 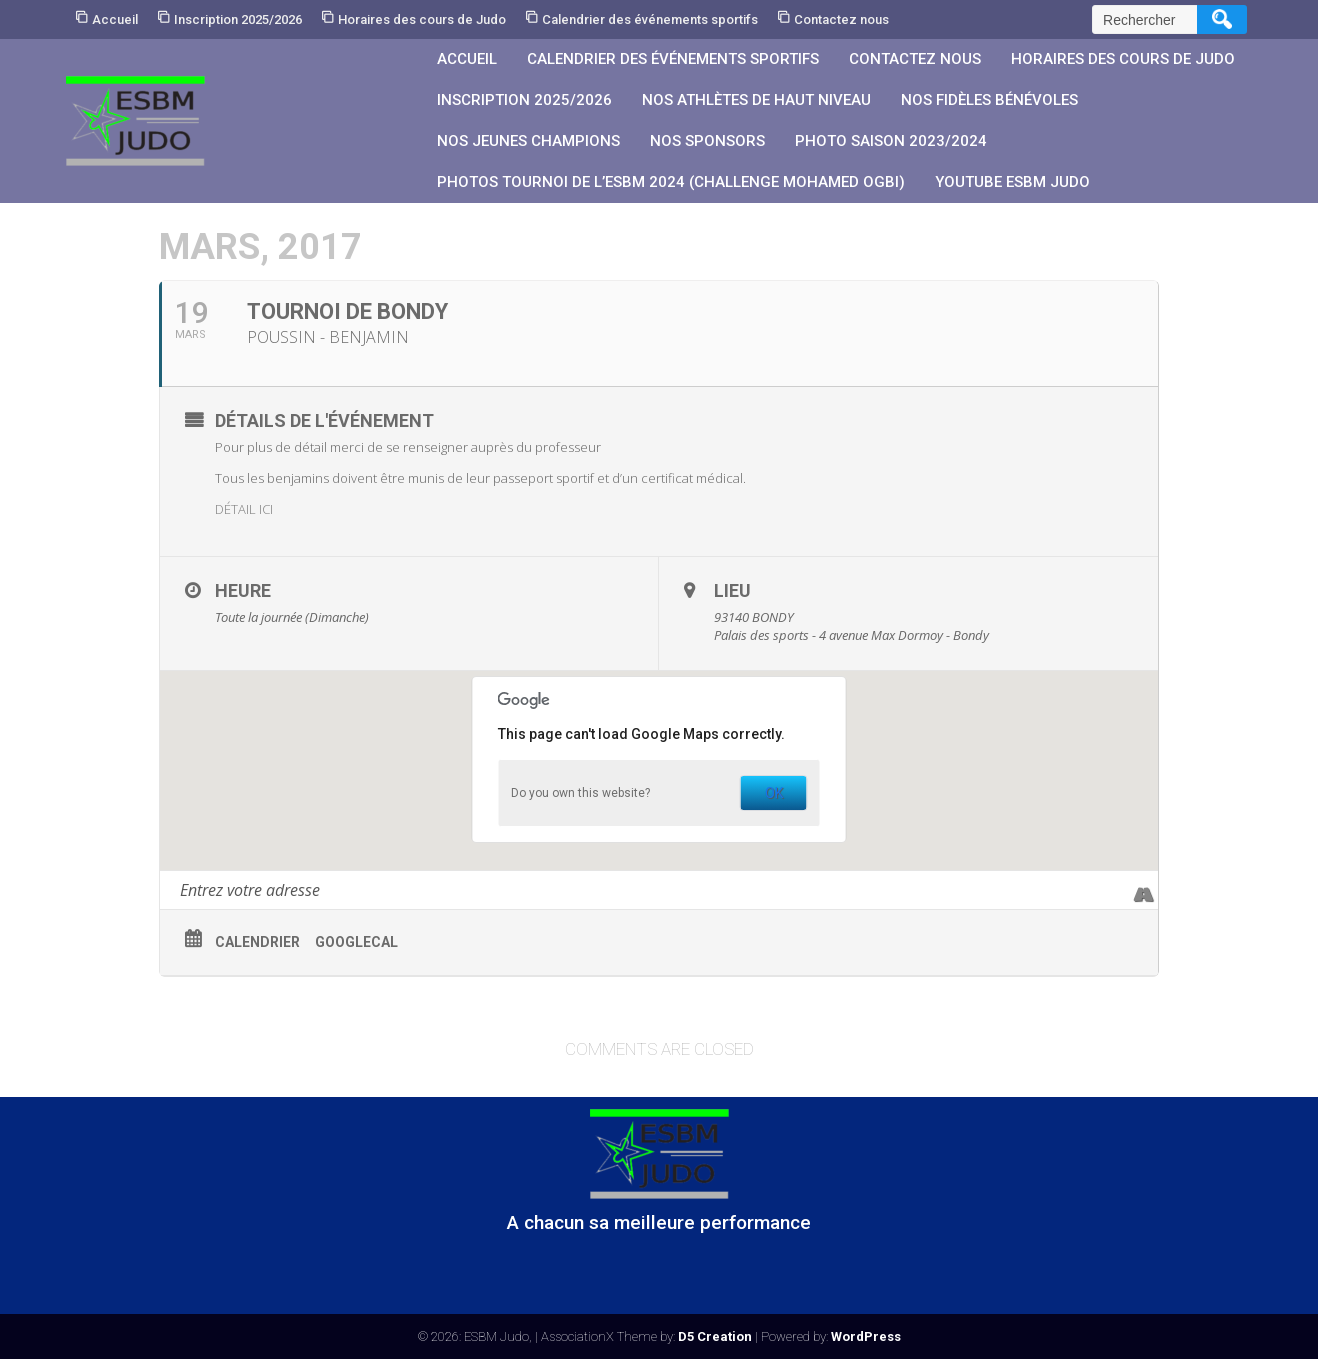 What do you see at coordinates (841, 19) in the screenshot?
I see `Contactez nous` at bounding box center [841, 19].